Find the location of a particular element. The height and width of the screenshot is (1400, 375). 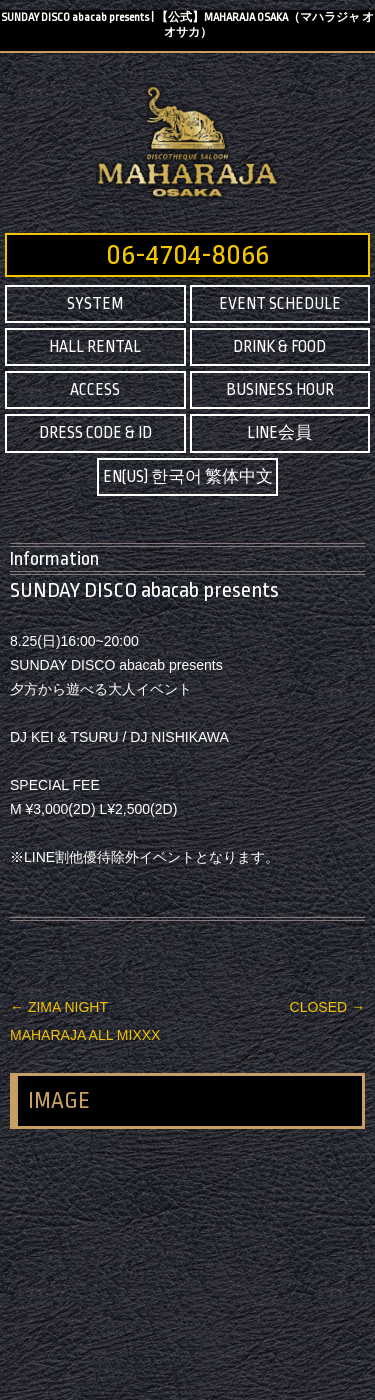

DRESS CODE & ID is located at coordinates (95, 433).